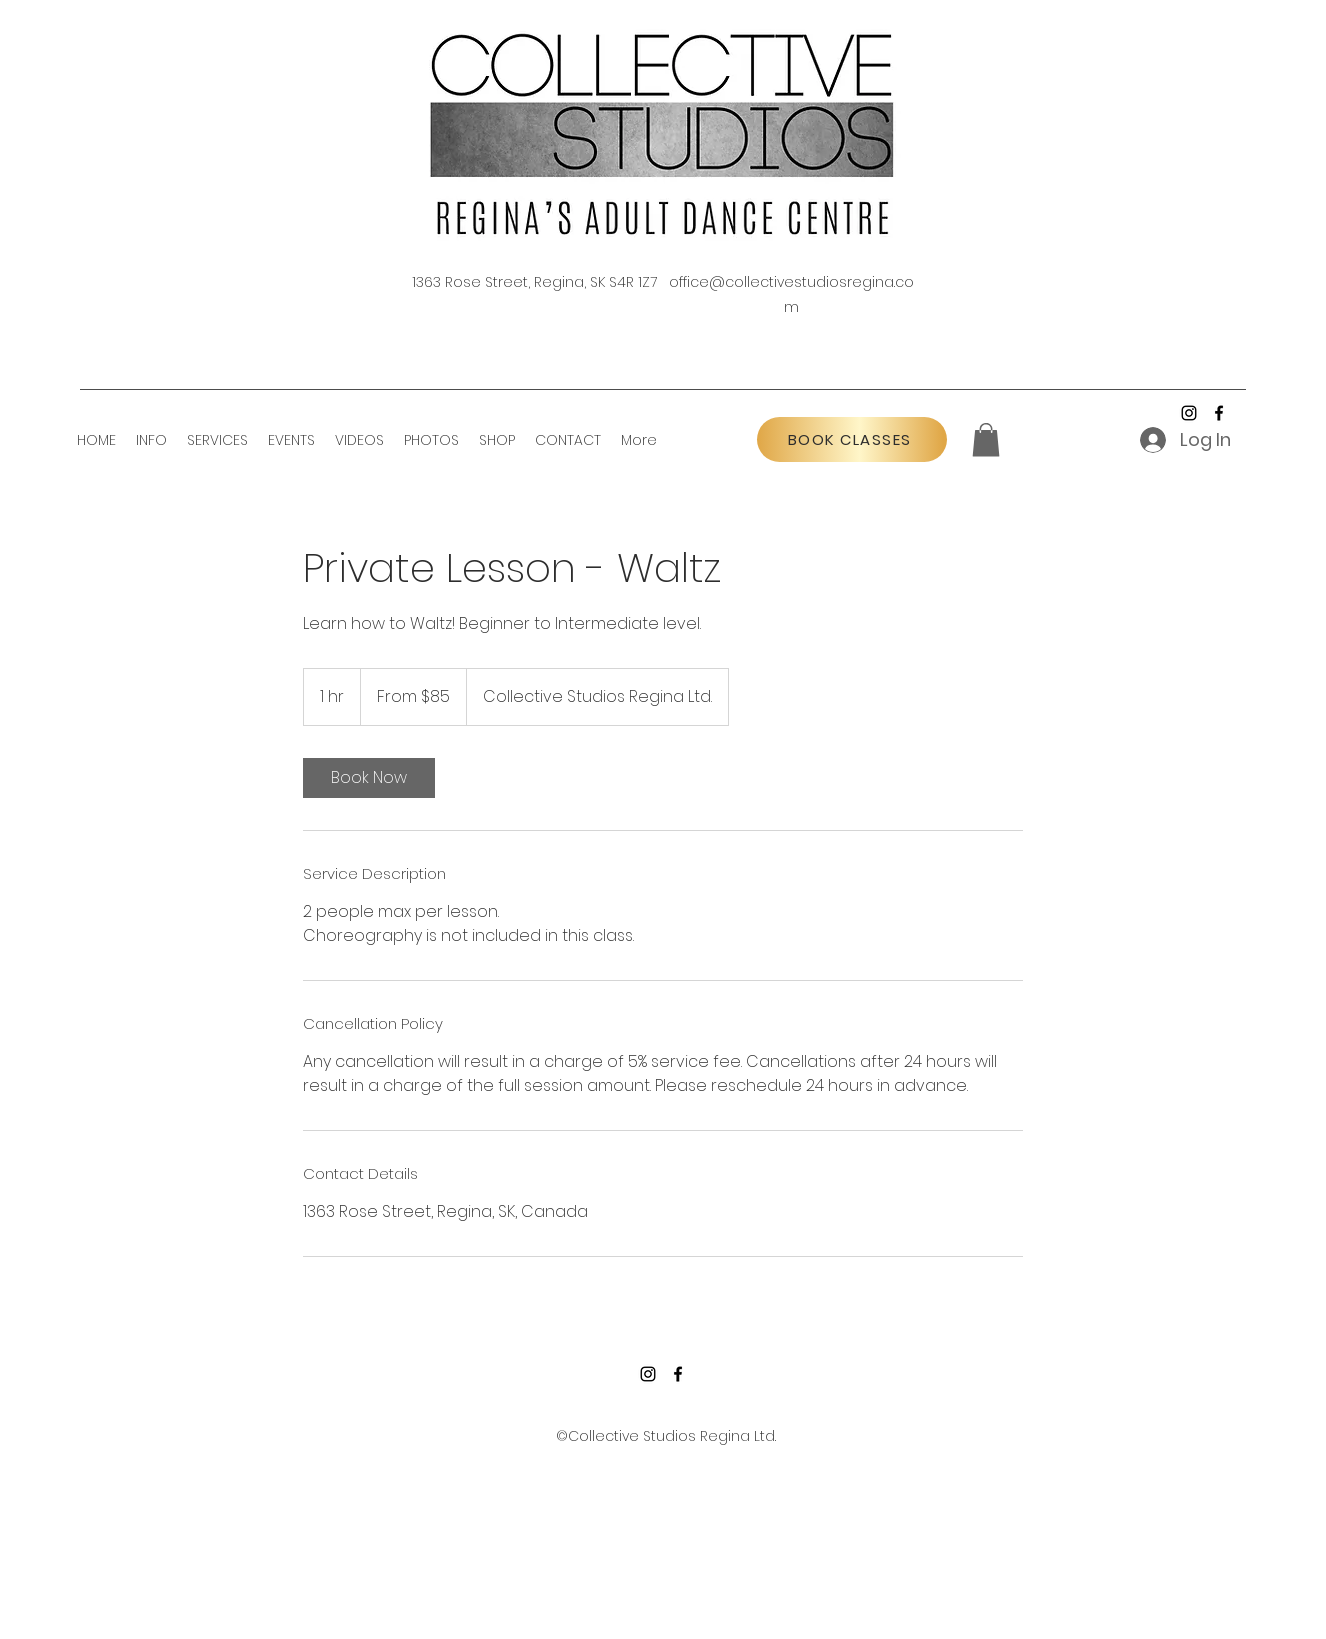 The height and width of the screenshot is (1639, 1326). Describe the element at coordinates (1219, 413) in the screenshot. I see `[Facebook]` at that location.